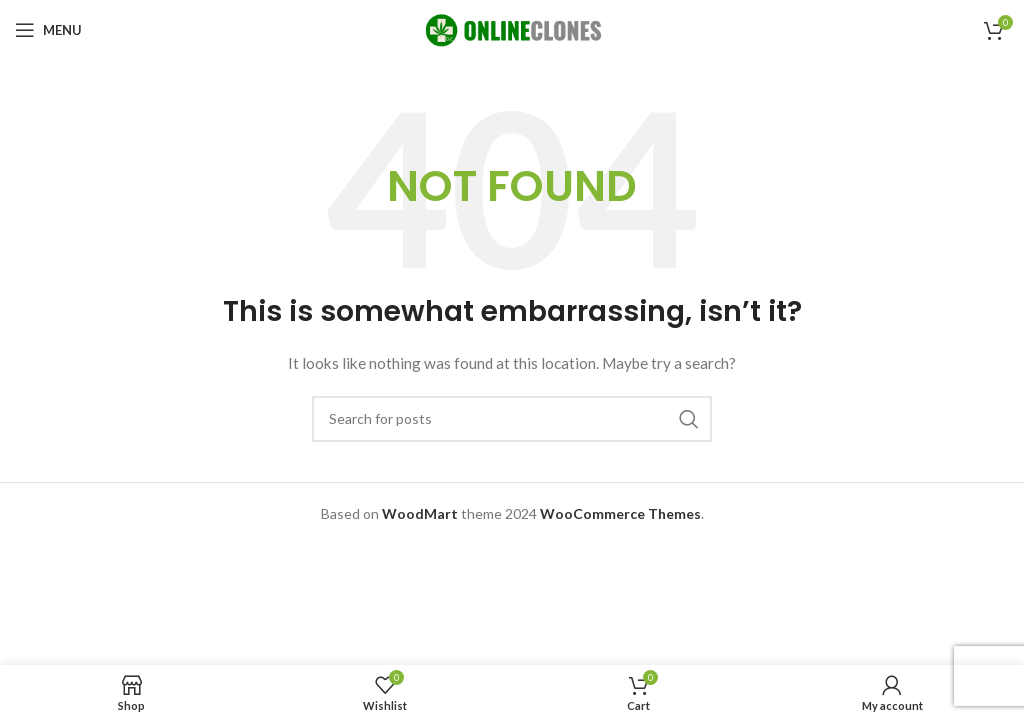 The image size is (1024, 720). What do you see at coordinates (48, 30) in the screenshot?
I see `[Open mobile menu]` at bounding box center [48, 30].